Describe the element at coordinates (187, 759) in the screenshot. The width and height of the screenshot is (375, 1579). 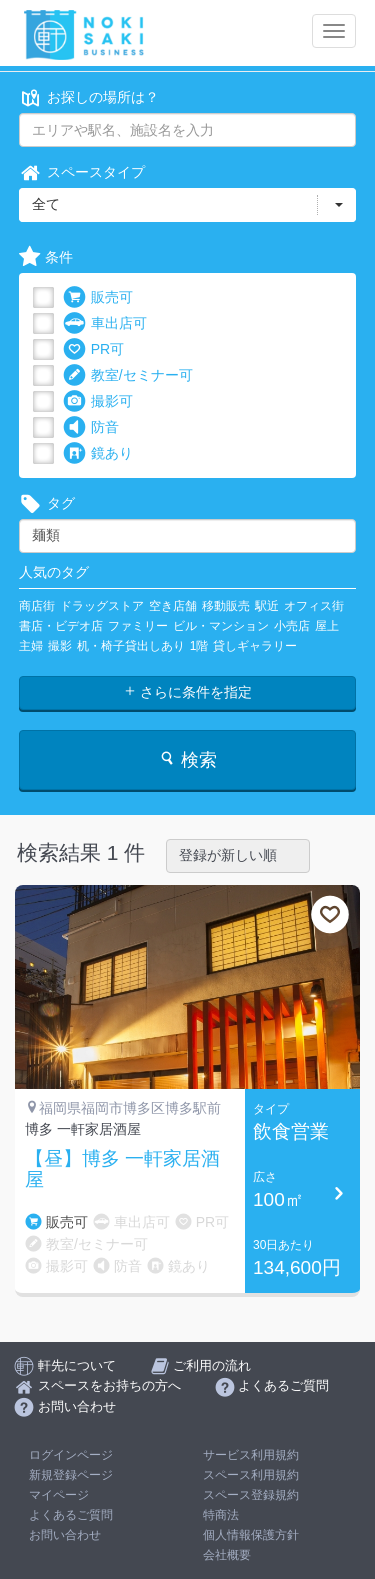
I see `検索` at that location.